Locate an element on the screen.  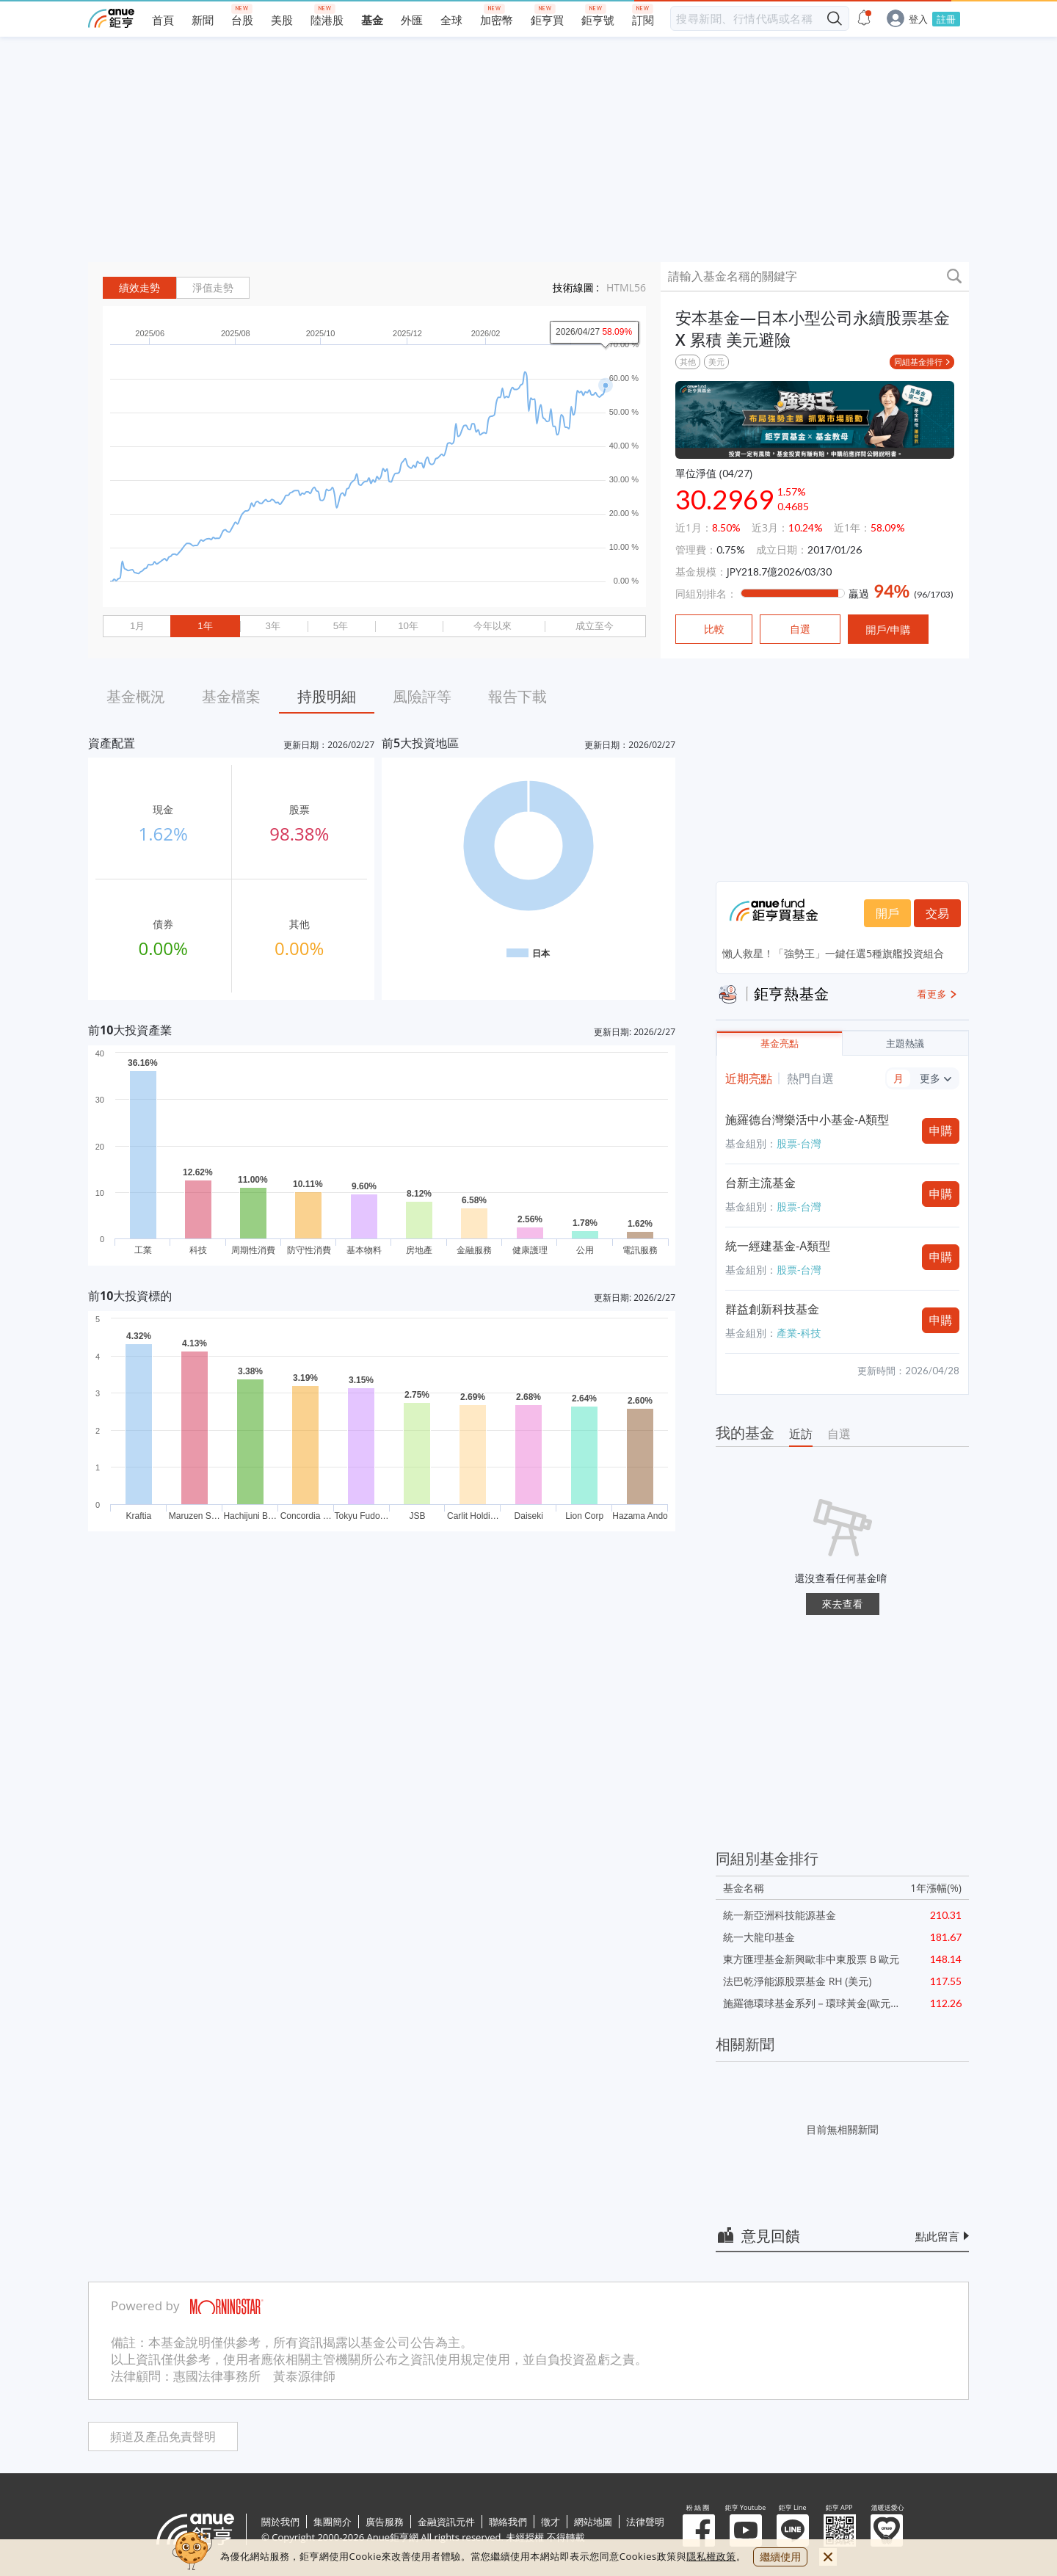
點此留言 is located at coordinates (937, 2236).